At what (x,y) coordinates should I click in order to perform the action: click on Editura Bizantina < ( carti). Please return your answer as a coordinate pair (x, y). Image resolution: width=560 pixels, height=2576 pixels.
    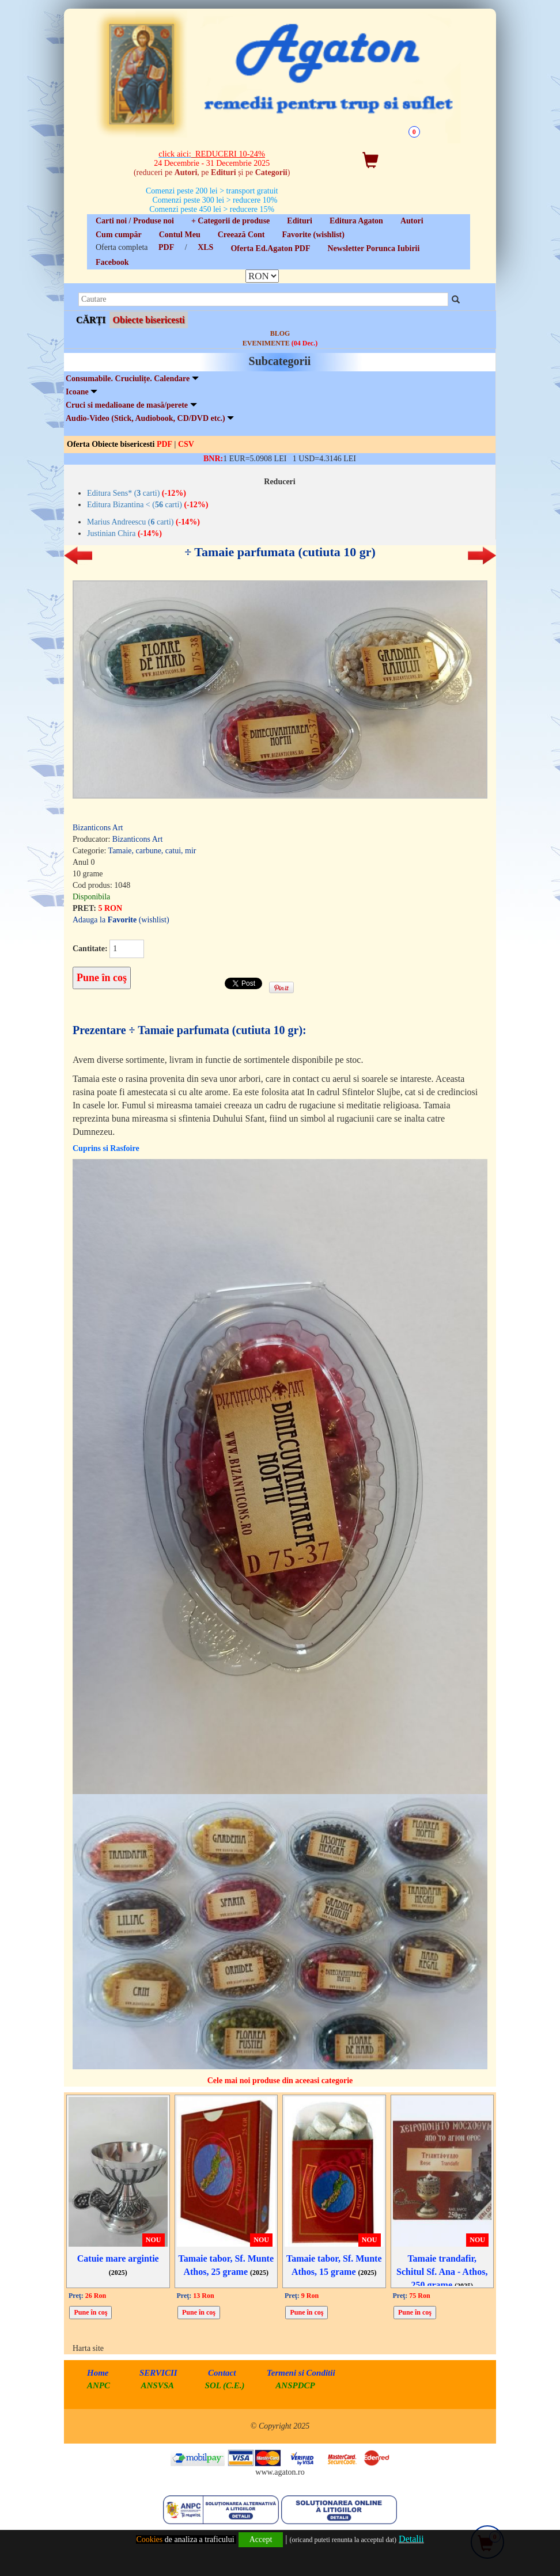
    Looking at the image, I should click on (147, 504).